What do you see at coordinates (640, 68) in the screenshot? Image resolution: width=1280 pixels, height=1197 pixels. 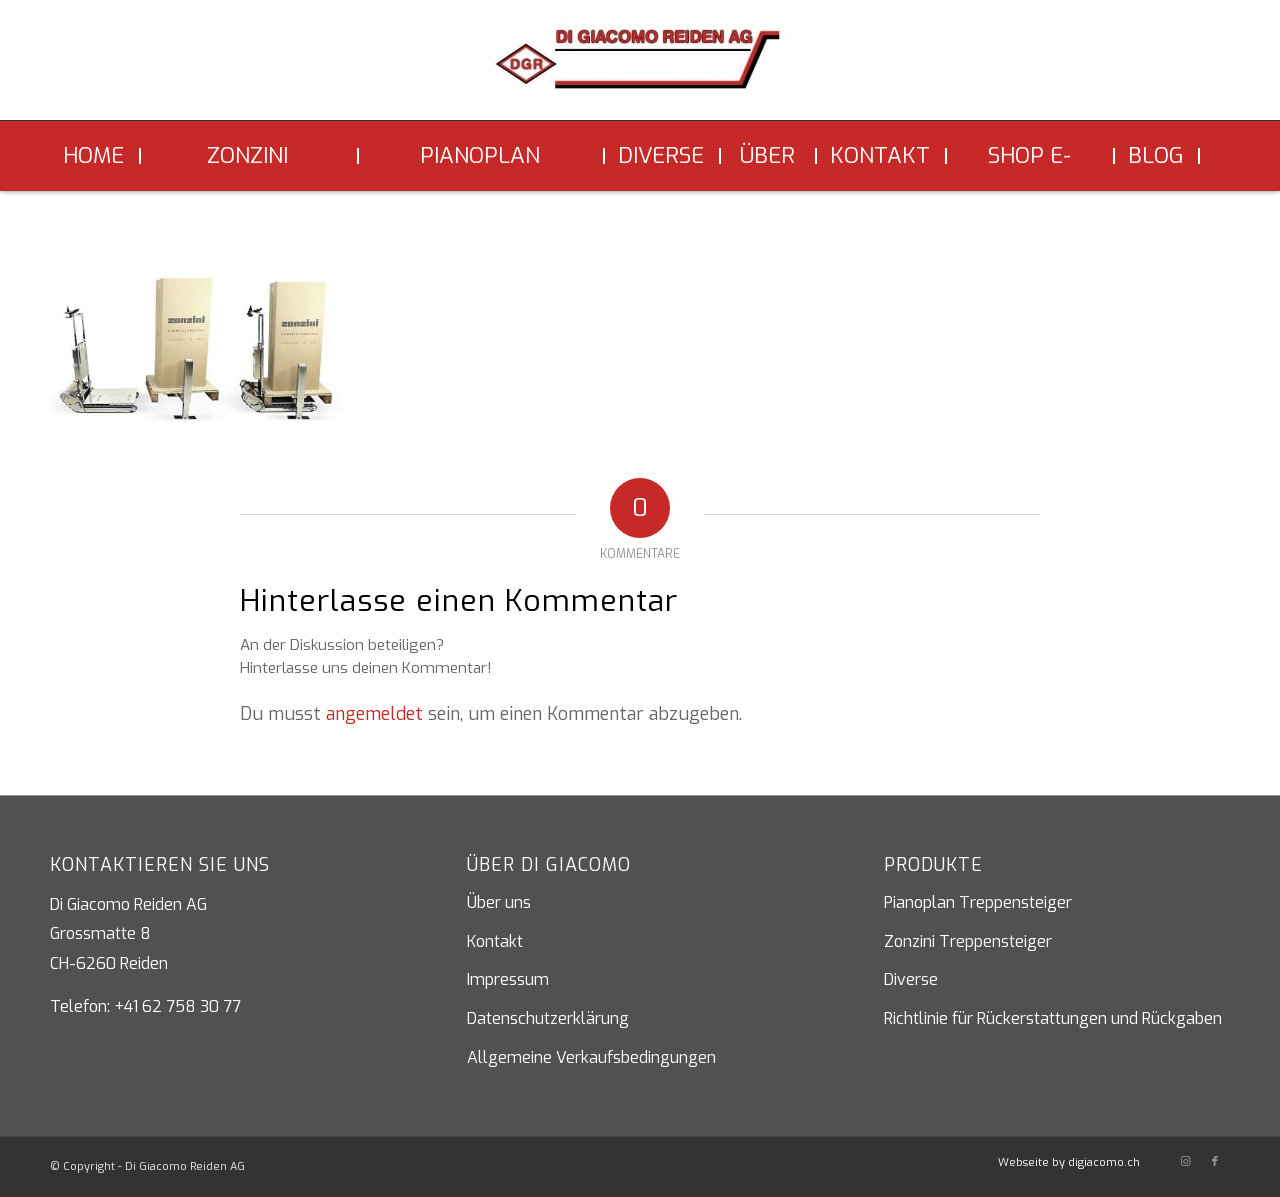 I see `[Di Giacomo Reiden AG]` at bounding box center [640, 68].